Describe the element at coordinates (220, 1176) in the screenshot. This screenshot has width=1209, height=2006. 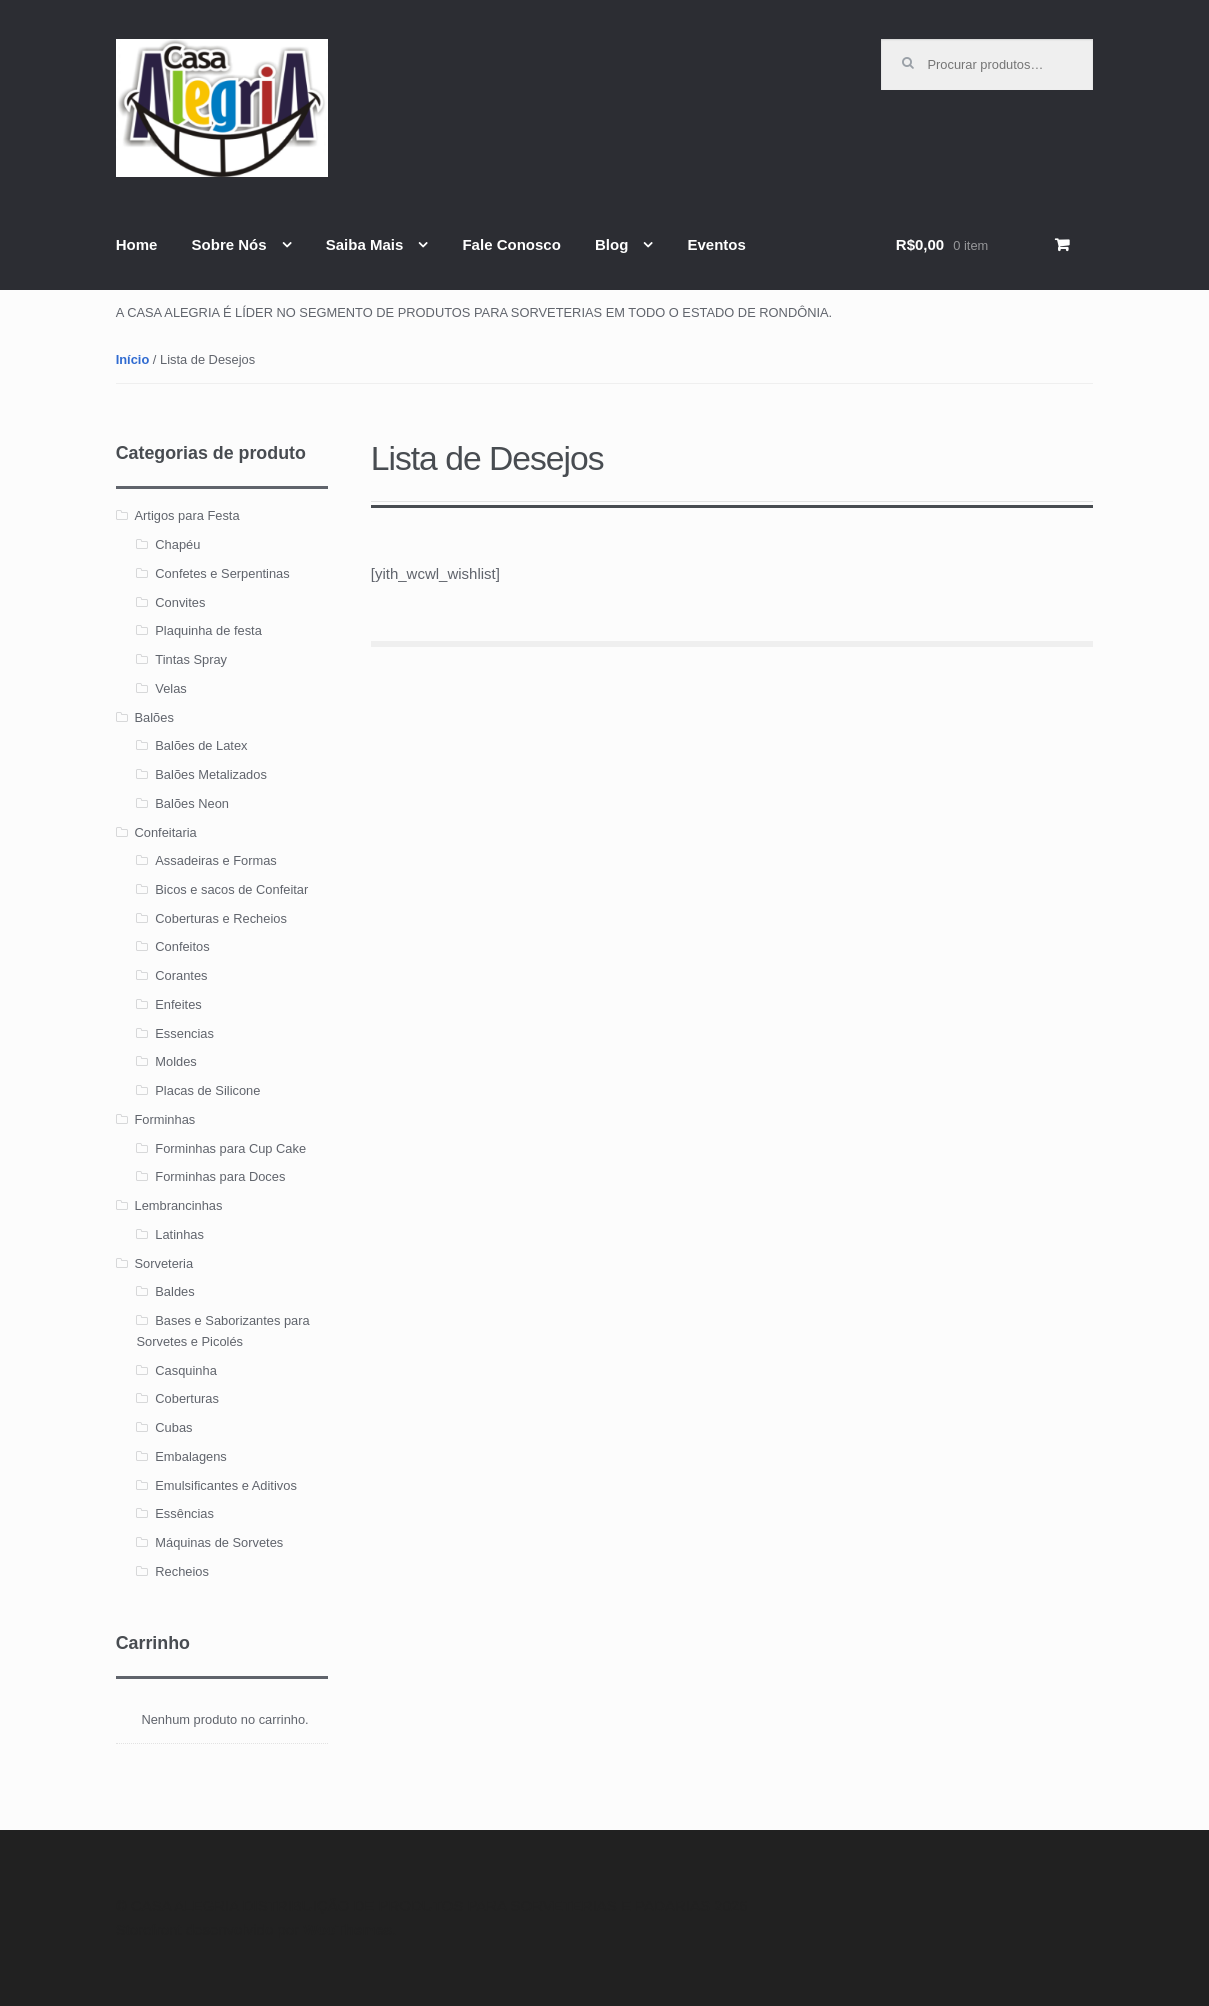
I see `Forminhas para Doces` at that location.